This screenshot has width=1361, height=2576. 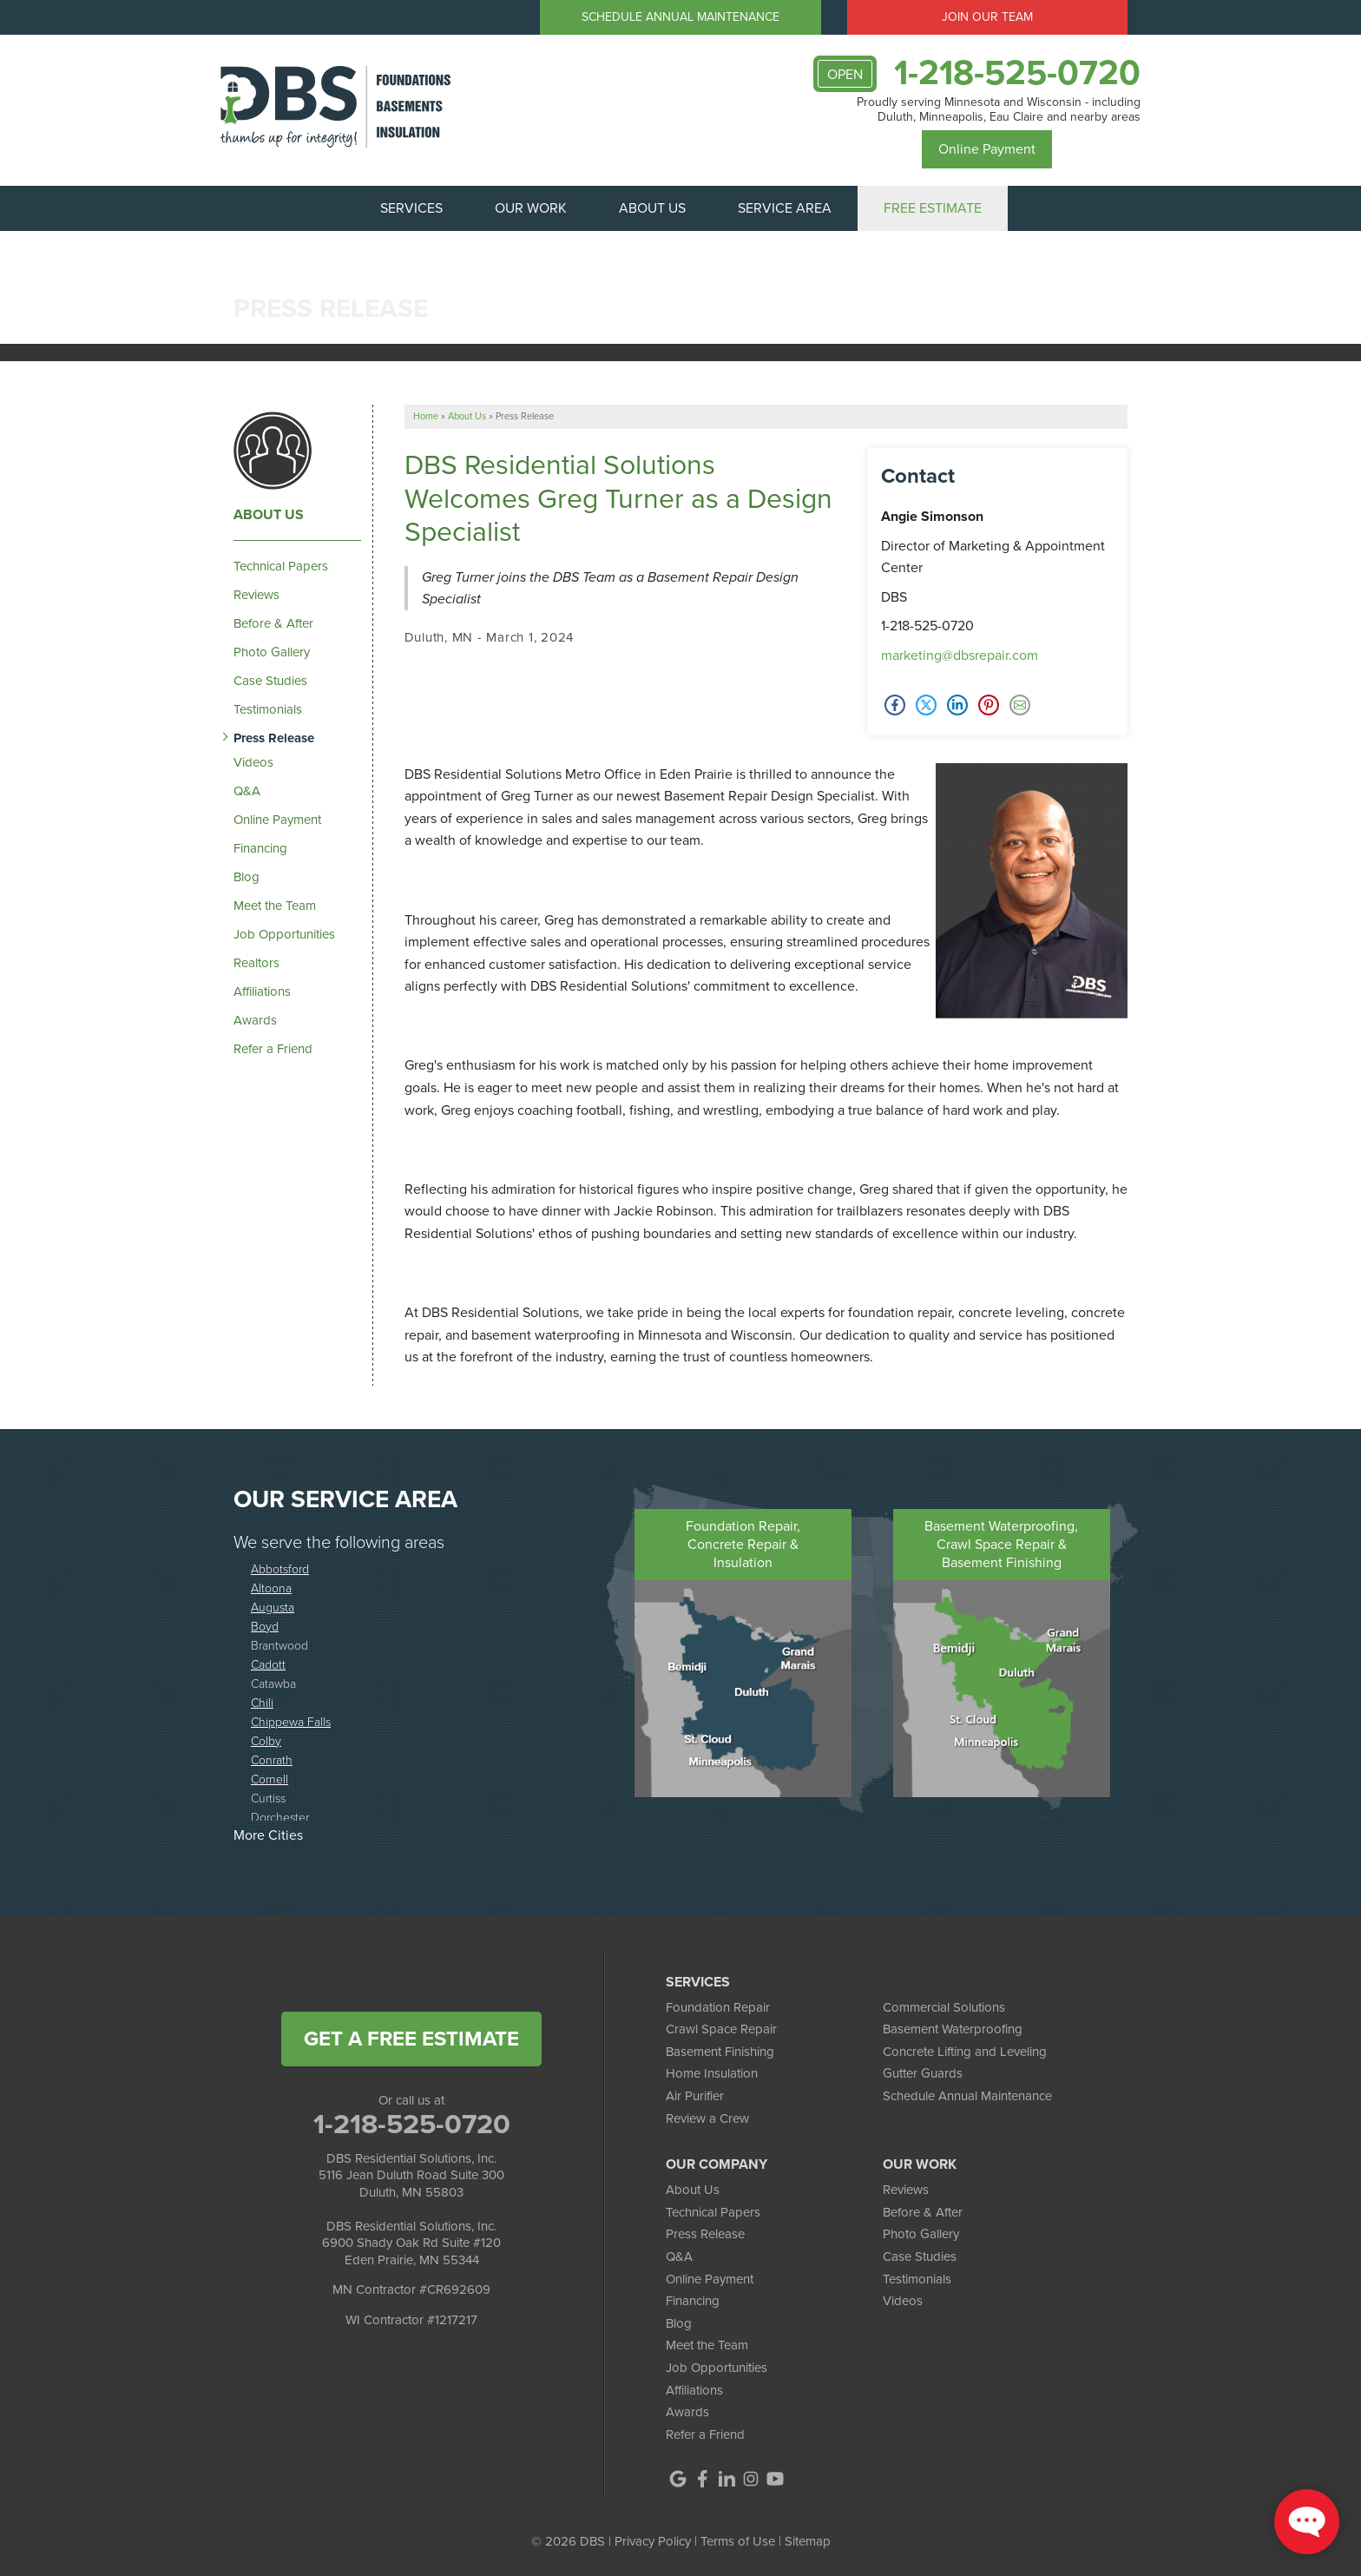 I want to click on Meet the Team, so click(x=274, y=905).